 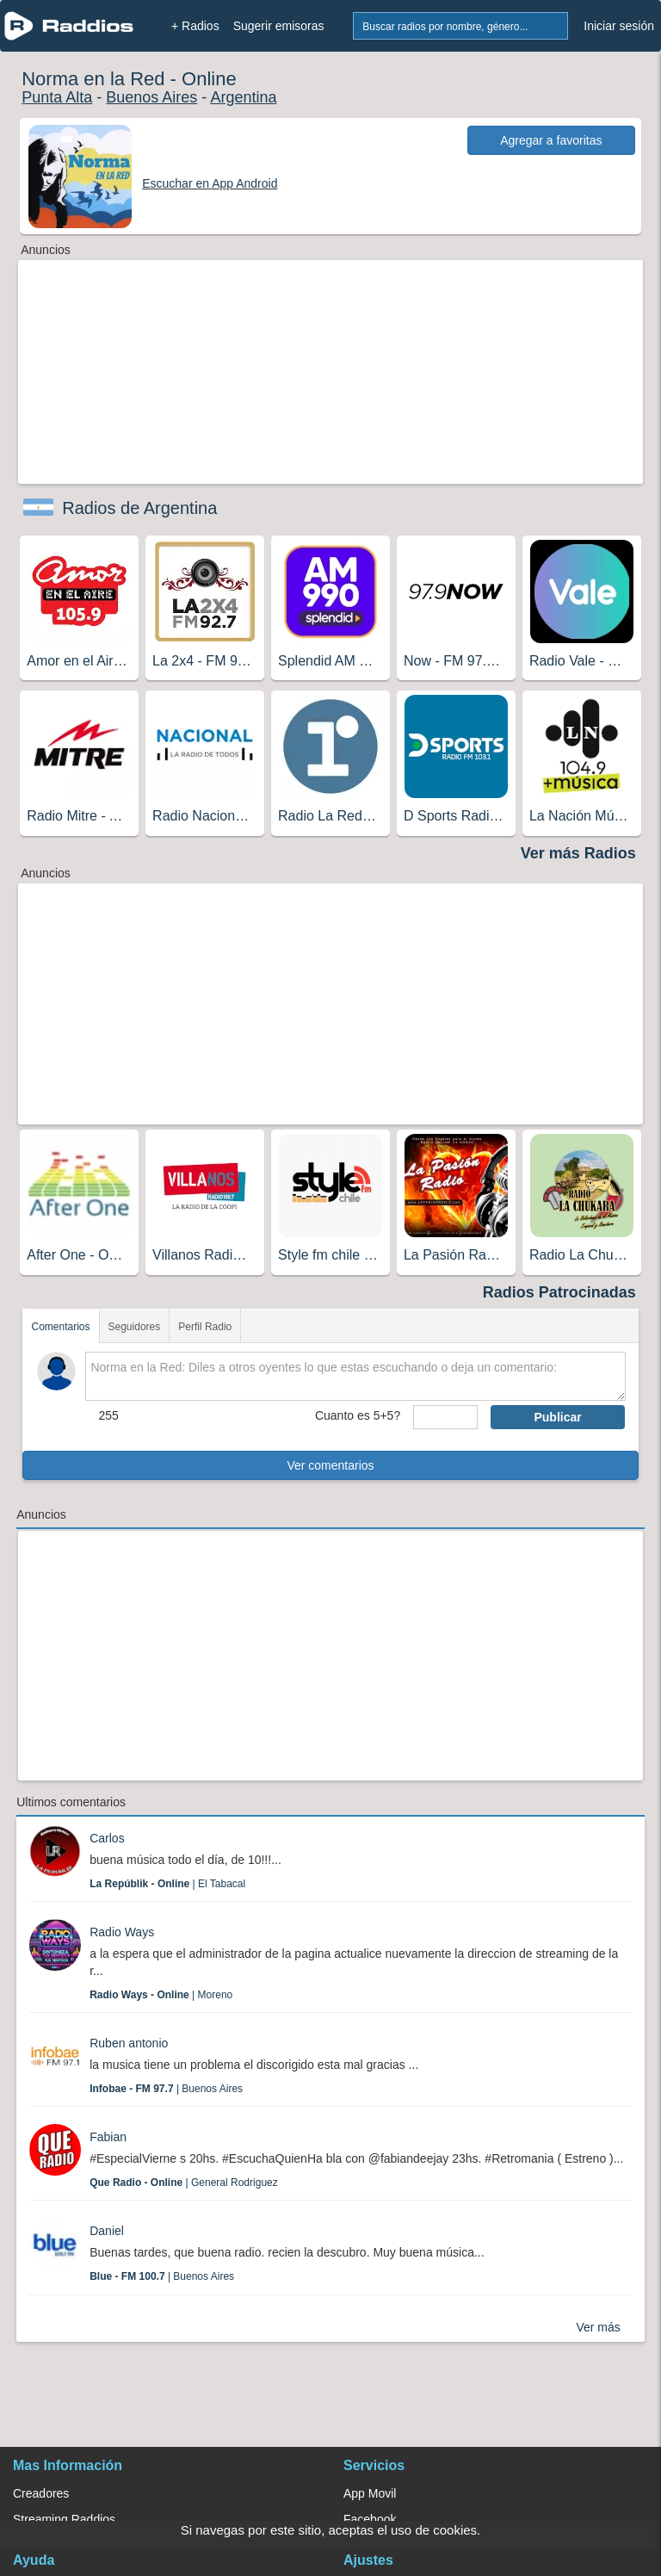 What do you see at coordinates (369, 2519) in the screenshot?
I see `Facebook` at bounding box center [369, 2519].